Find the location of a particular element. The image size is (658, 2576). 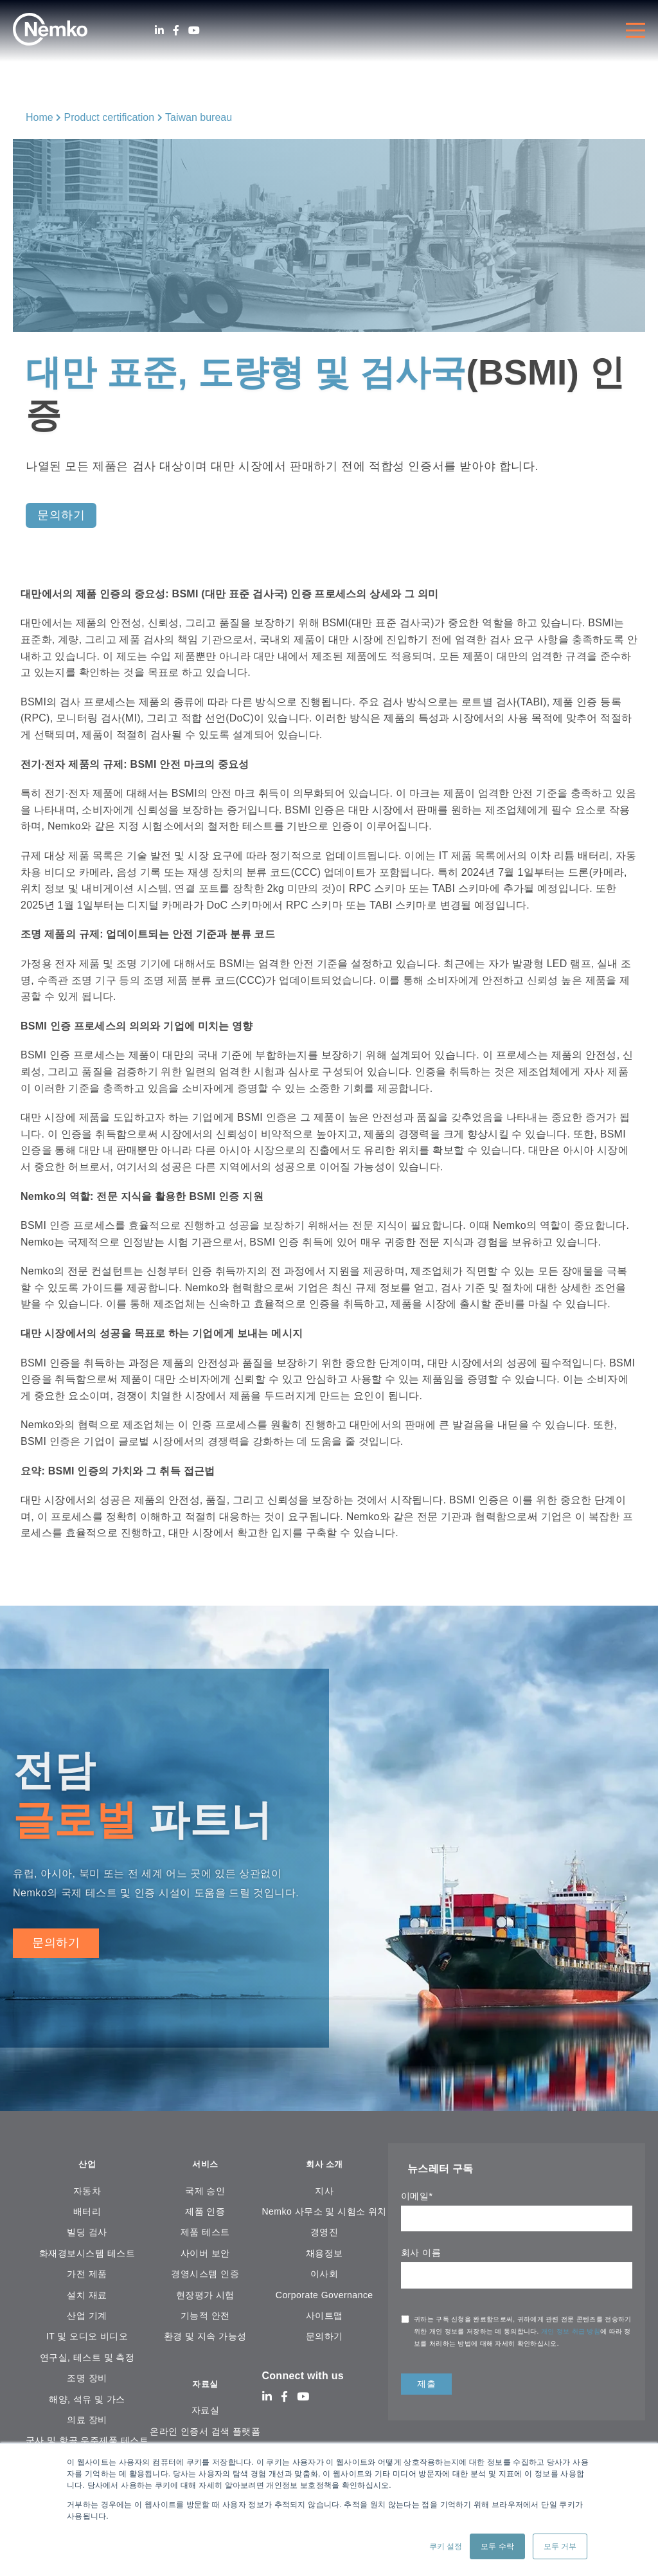

쿠키 설정 [button] is located at coordinates (445, 2546).